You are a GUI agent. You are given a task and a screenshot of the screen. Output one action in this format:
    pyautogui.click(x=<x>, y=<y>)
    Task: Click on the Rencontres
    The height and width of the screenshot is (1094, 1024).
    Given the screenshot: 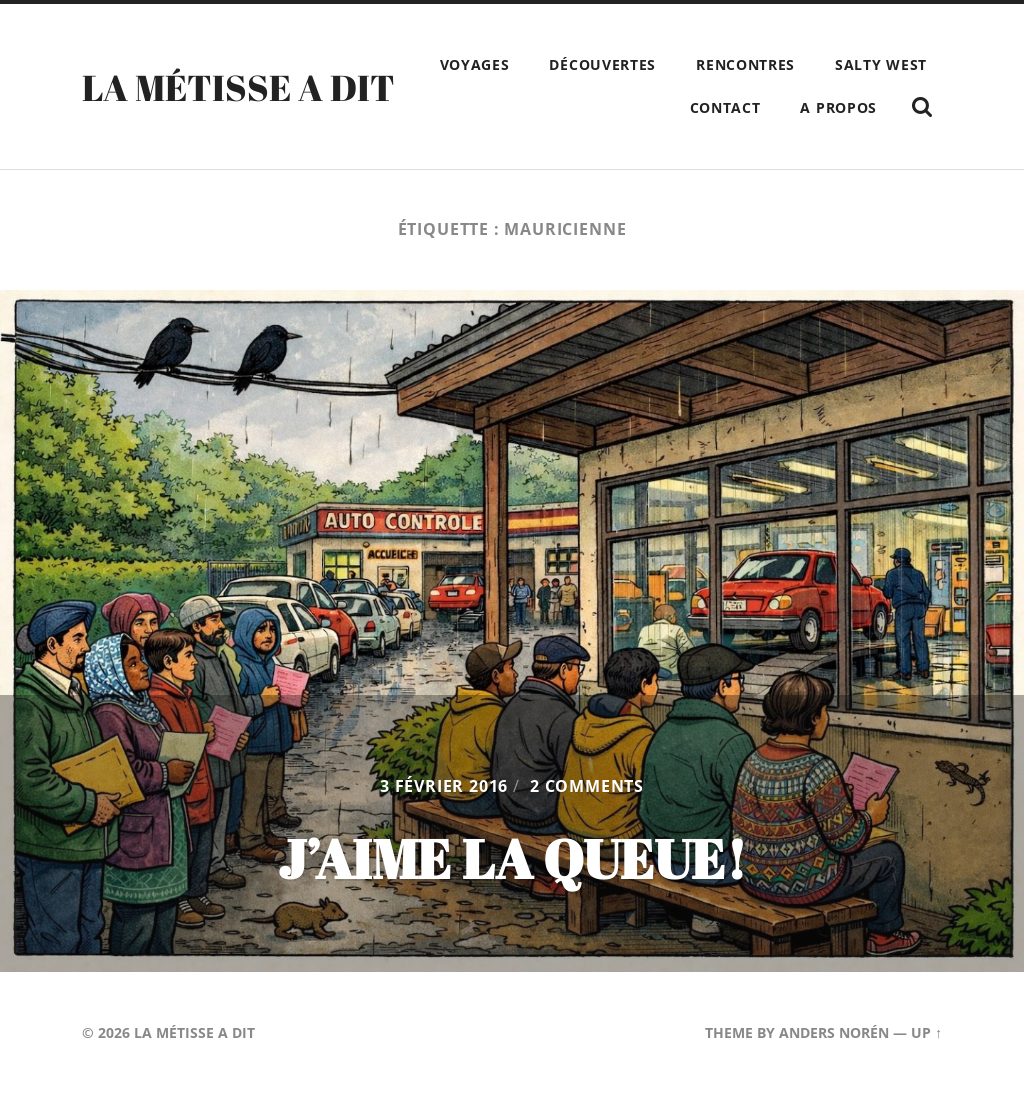 What is the action you would take?
    pyautogui.click(x=745, y=64)
    